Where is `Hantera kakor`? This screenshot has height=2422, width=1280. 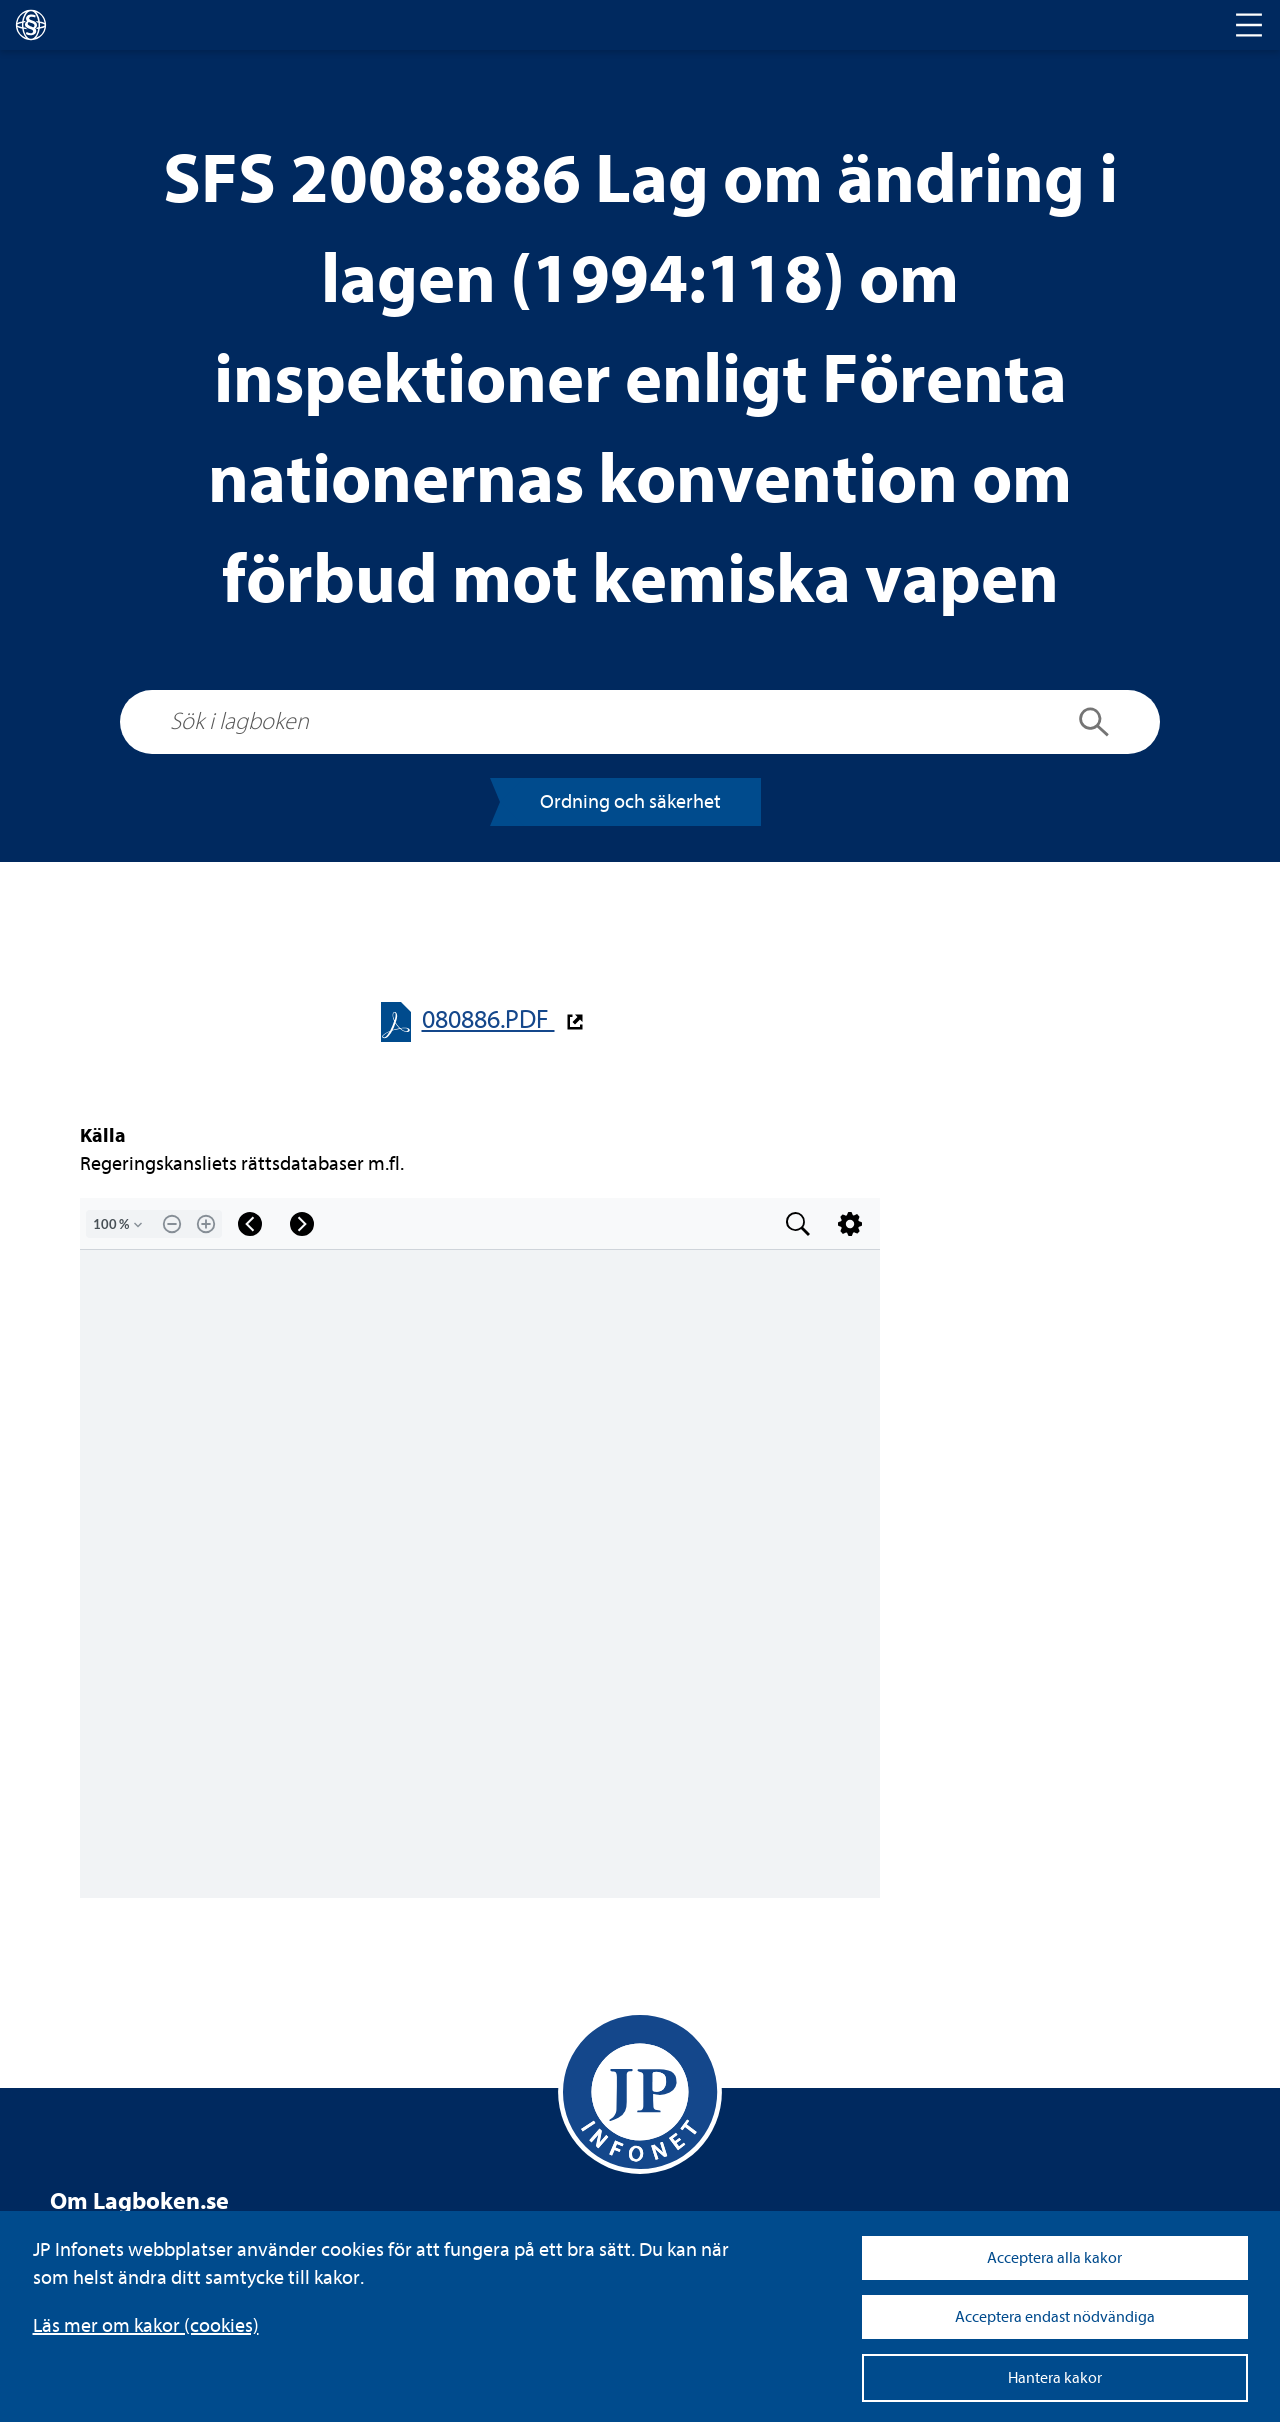 Hantera kakor is located at coordinates (1055, 2378).